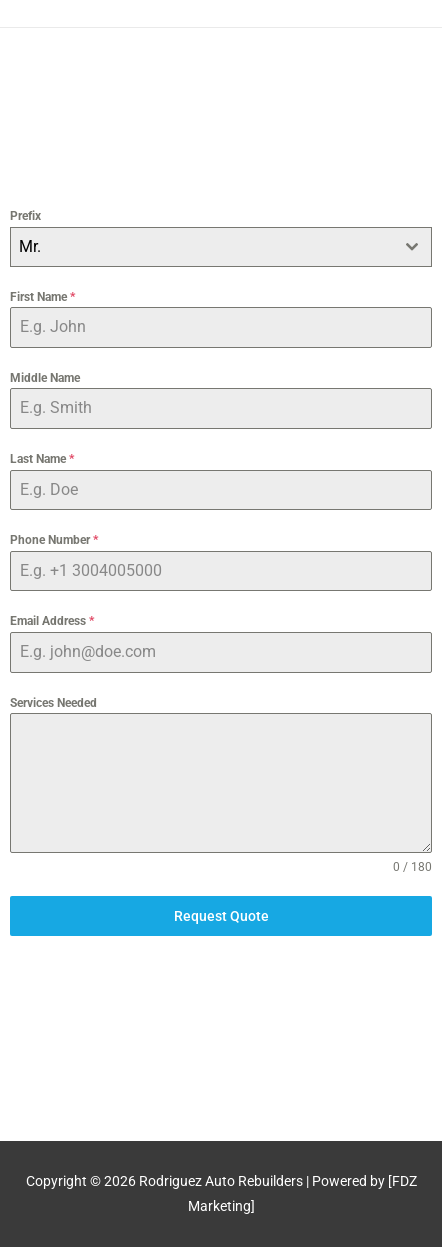  Describe the element at coordinates (221, 916) in the screenshot. I see `Request Quote` at that location.